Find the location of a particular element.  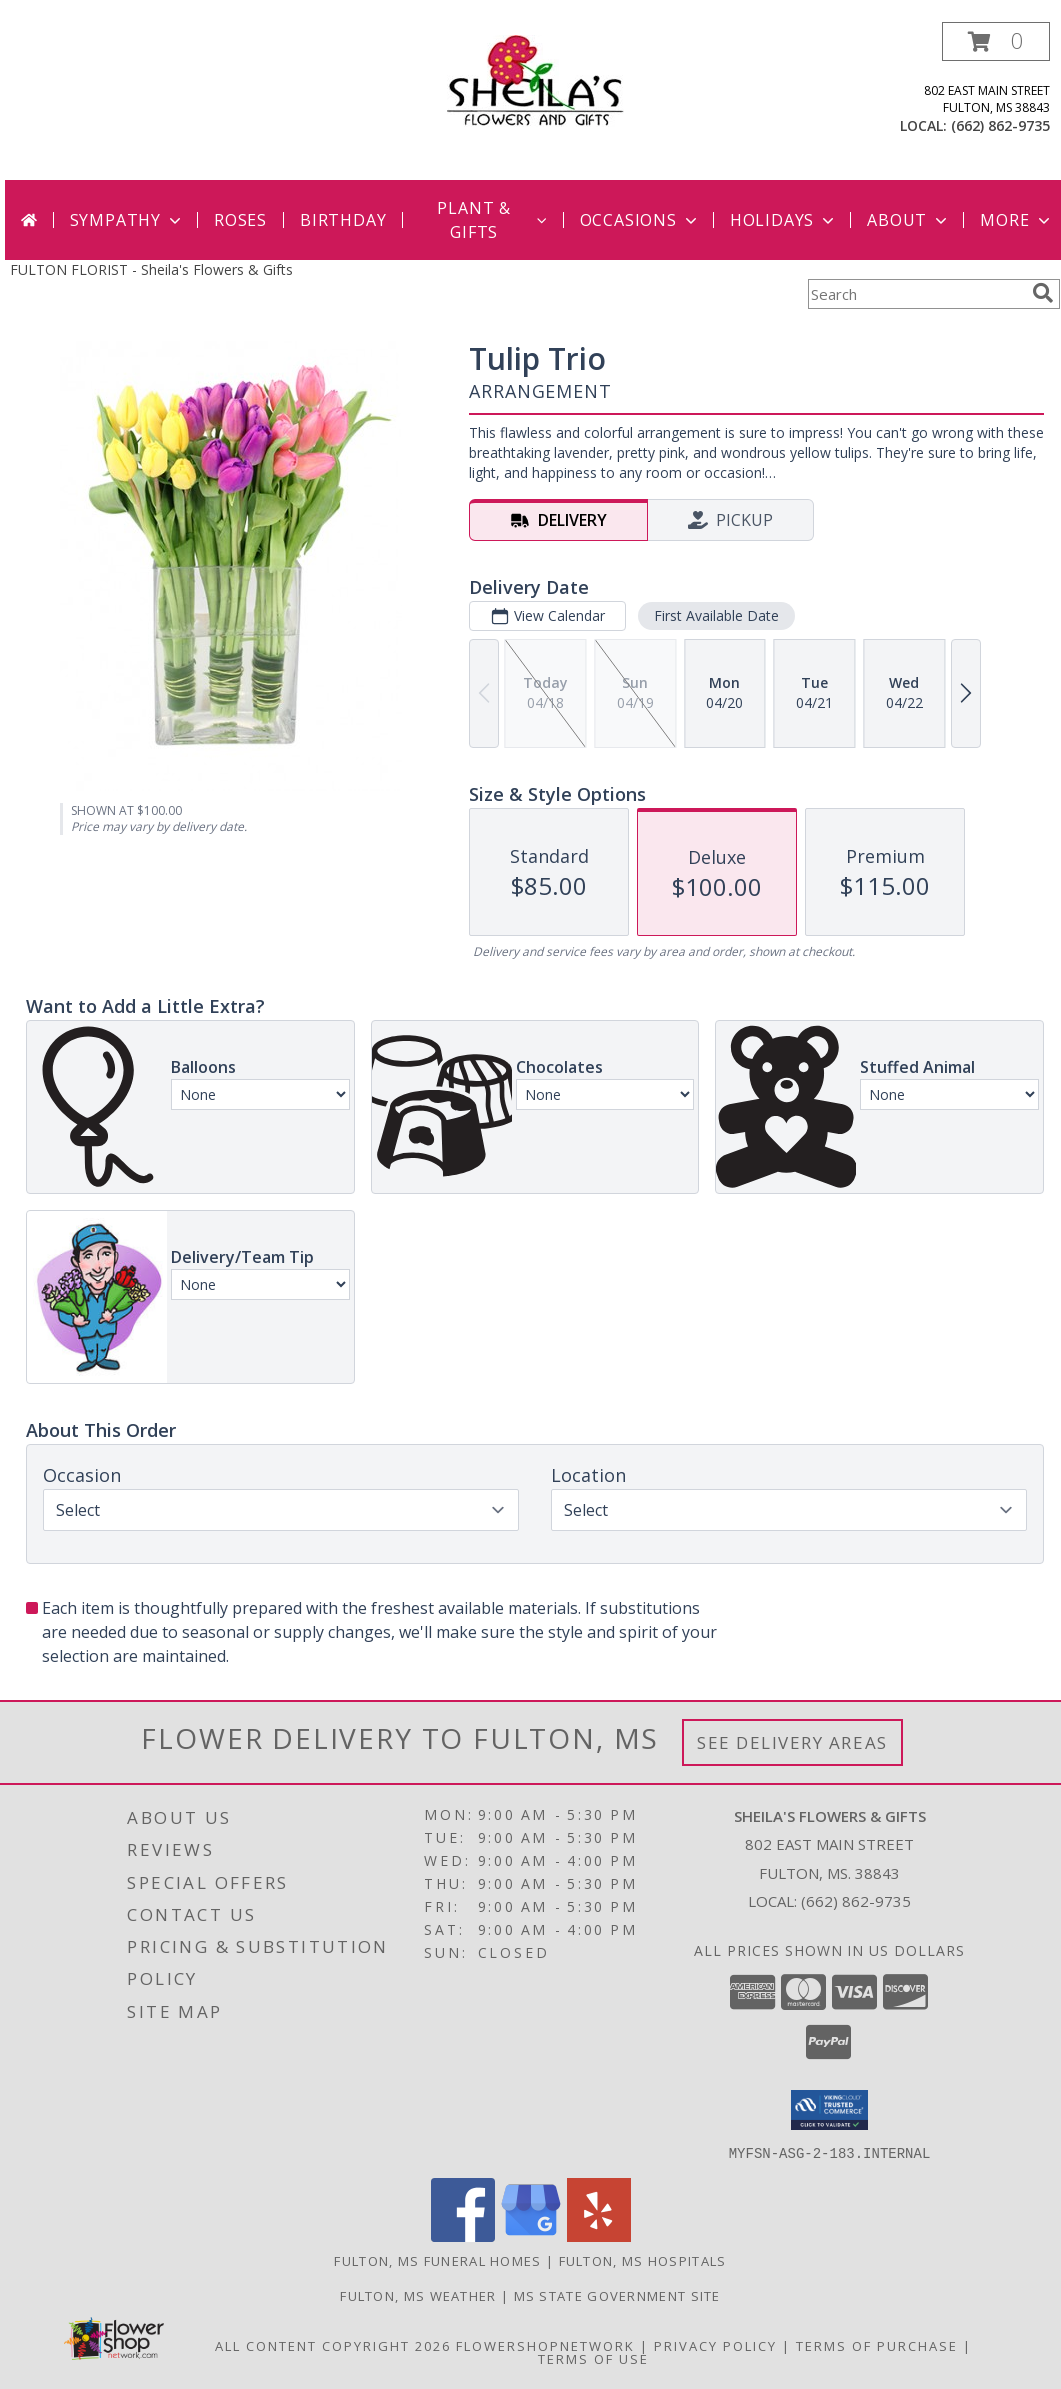

[View our Facebook] is located at coordinates (463, 2235).